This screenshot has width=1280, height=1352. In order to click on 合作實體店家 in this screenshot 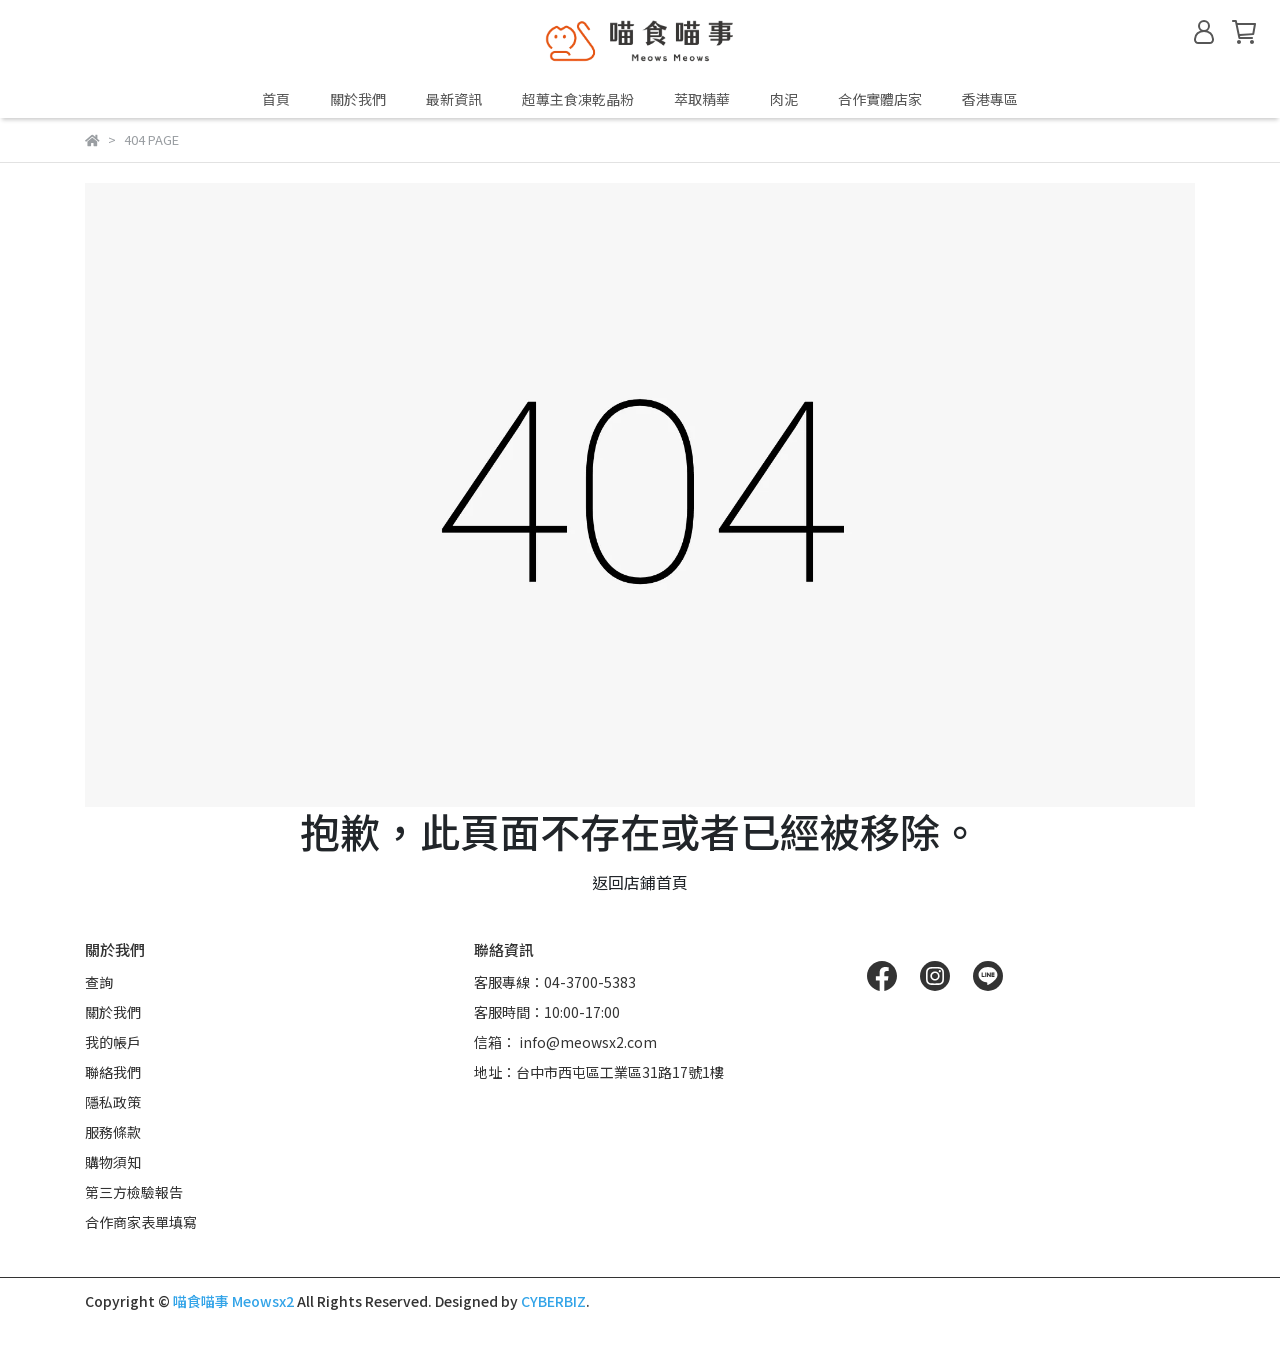, I will do `click(880, 99)`.